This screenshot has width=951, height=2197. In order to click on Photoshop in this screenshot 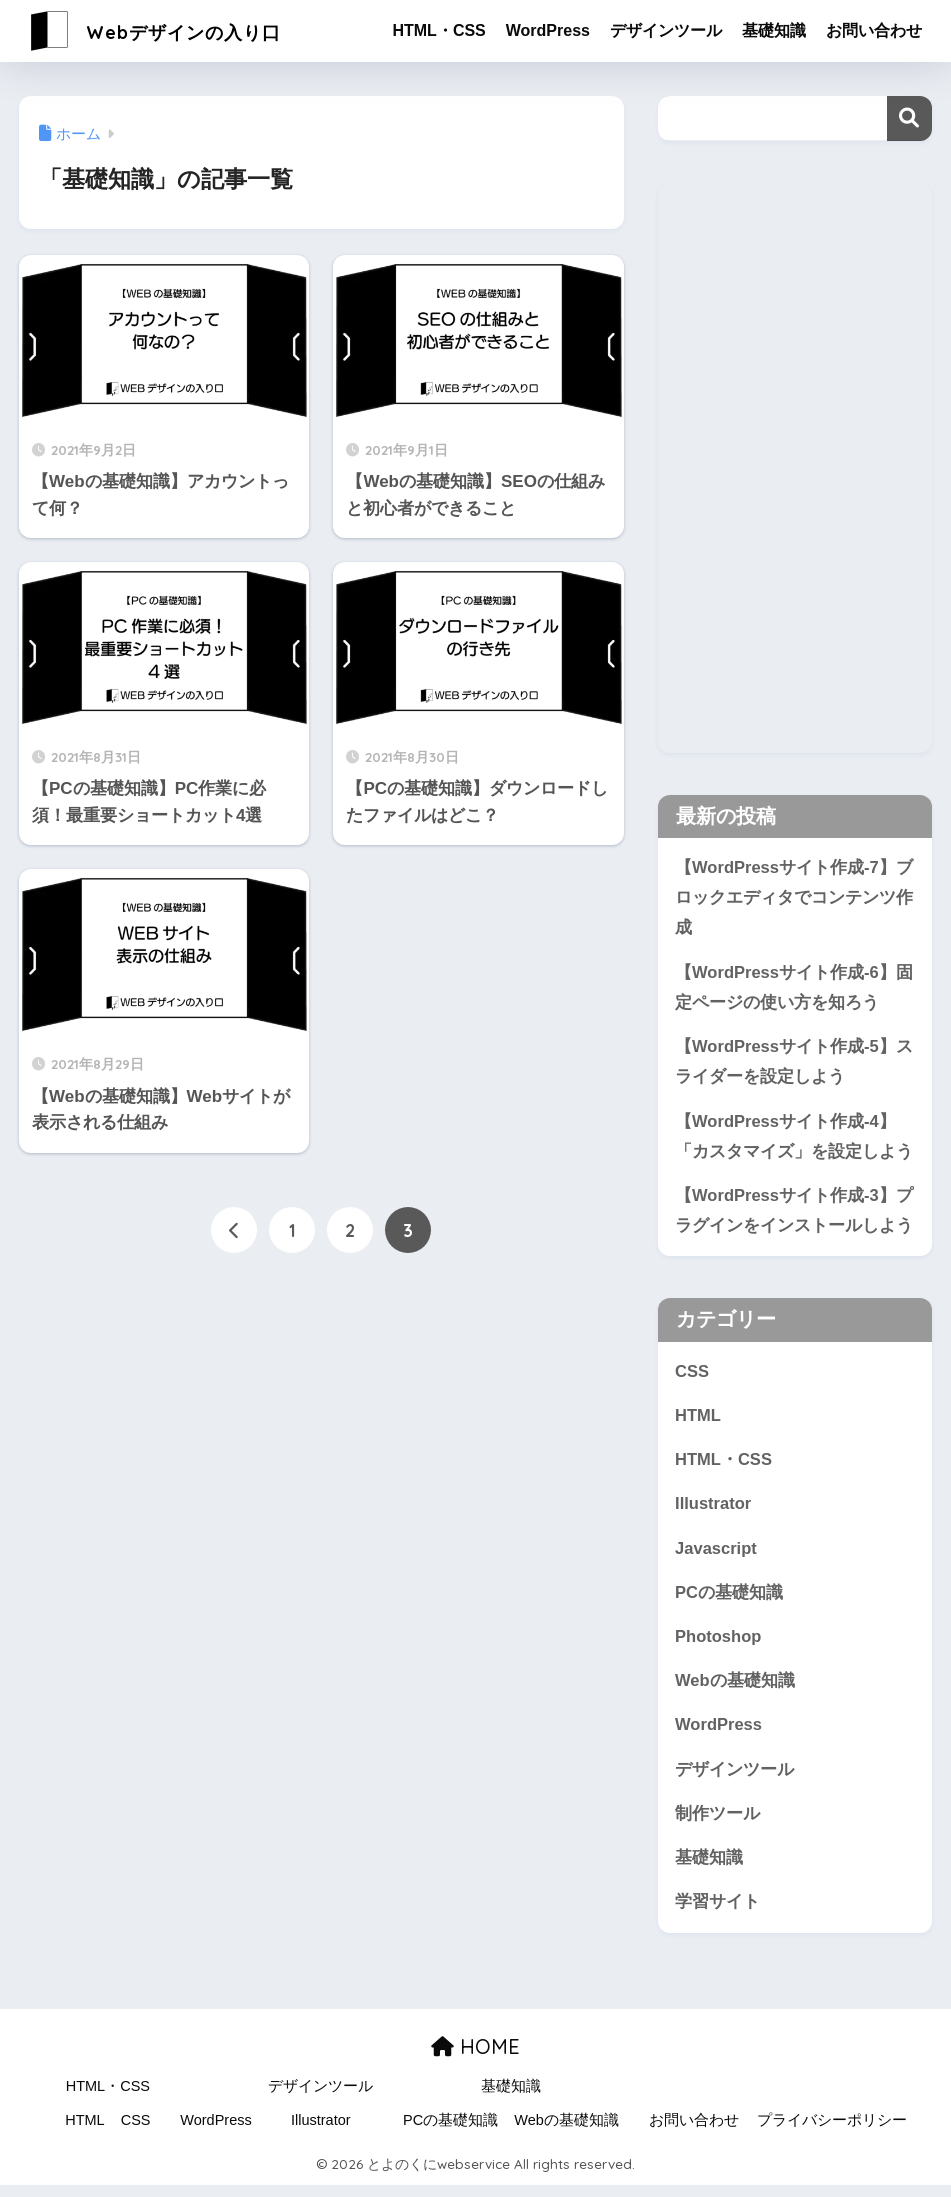, I will do `click(719, 1644)`.